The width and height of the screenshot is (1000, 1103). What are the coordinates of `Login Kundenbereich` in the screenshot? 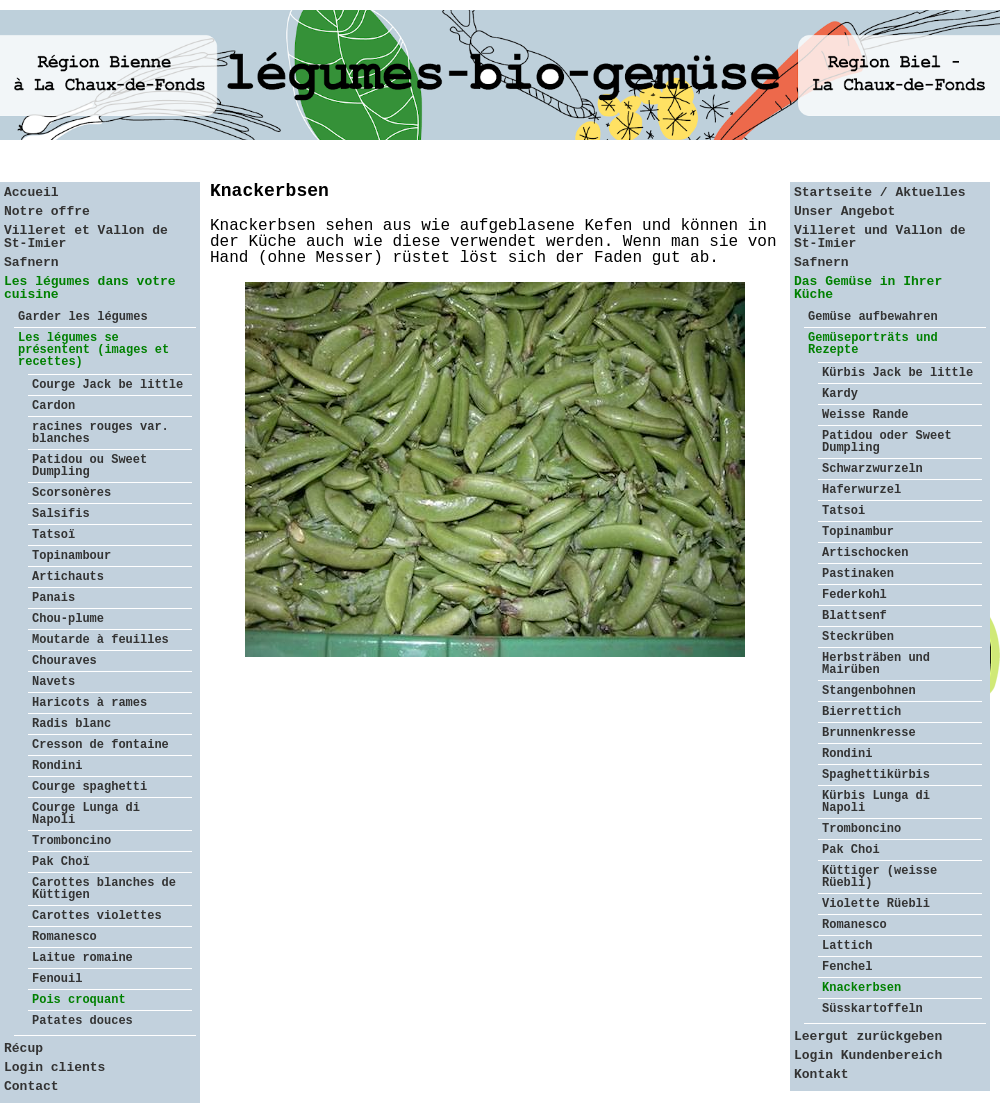 It's located at (868, 1055).